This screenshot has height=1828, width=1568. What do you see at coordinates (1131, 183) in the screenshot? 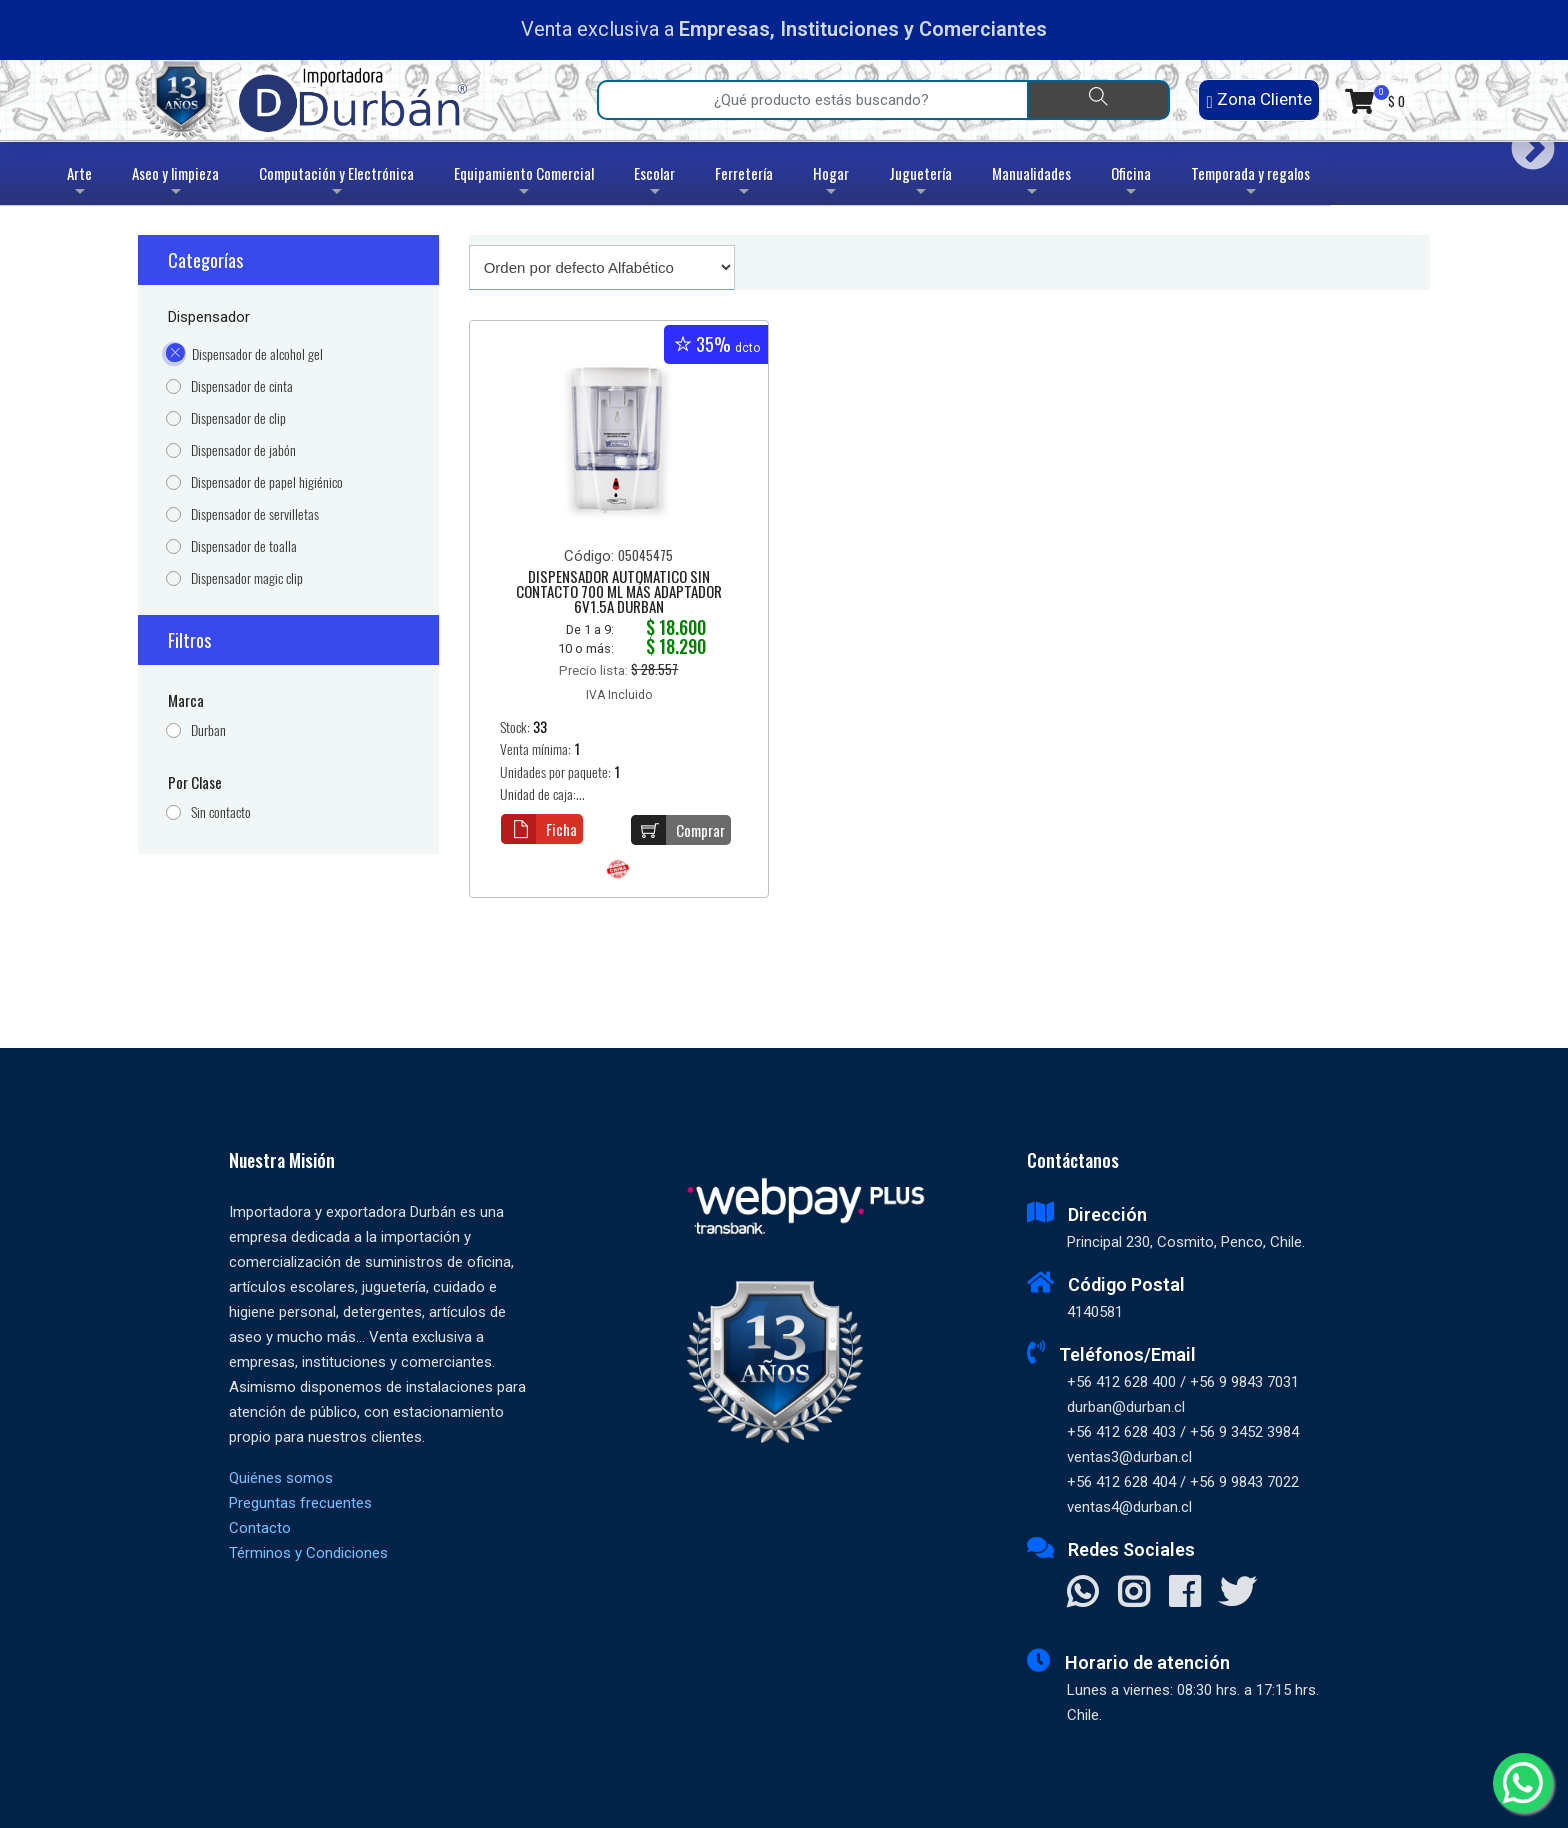
I see `Oficina` at bounding box center [1131, 183].